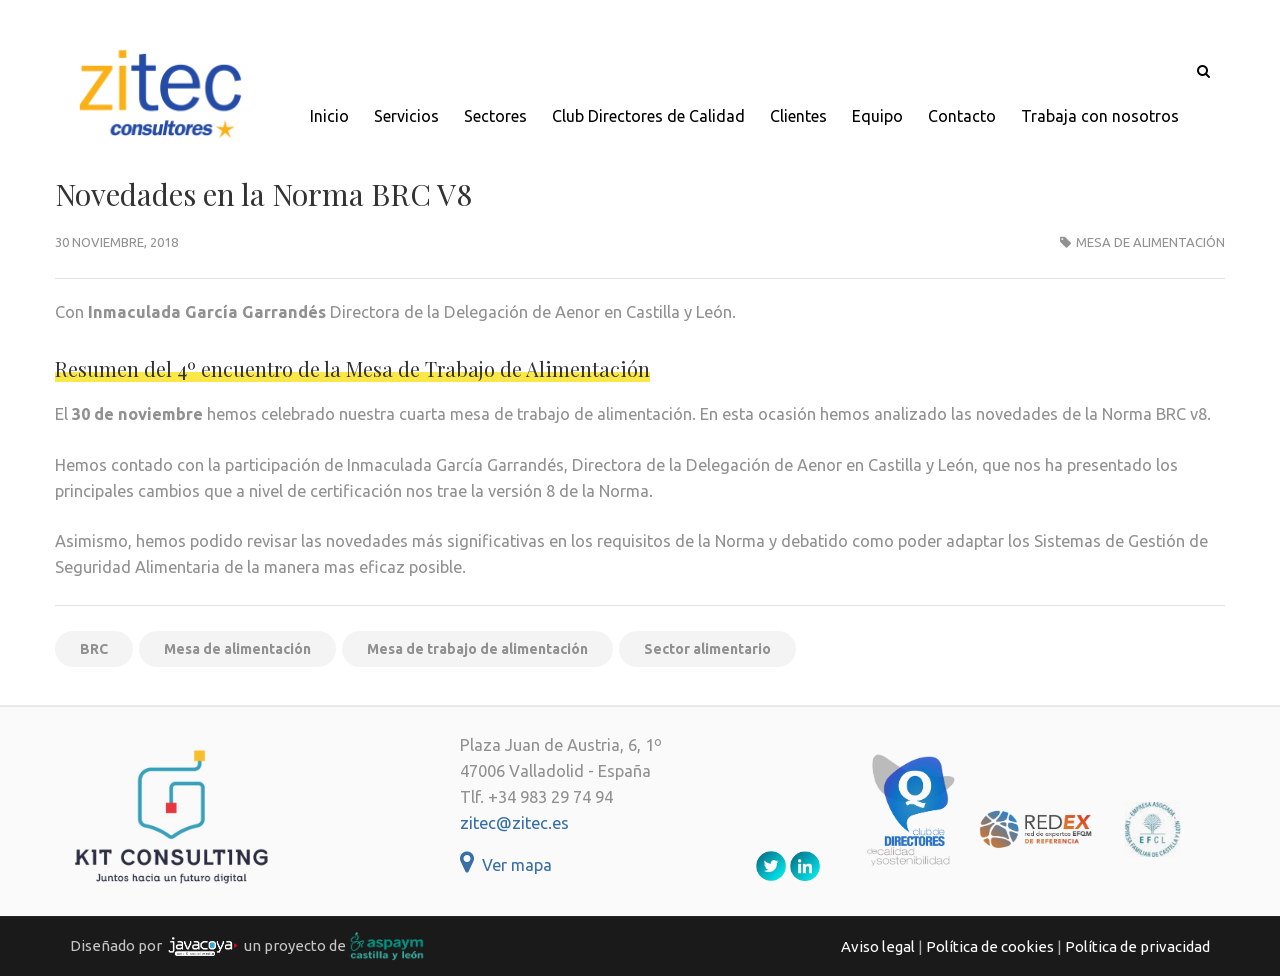 Image resolution: width=1280 pixels, height=976 pixels. What do you see at coordinates (990, 946) in the screenshot?
I see `Política de cookies` at bounding box center [990, 946].